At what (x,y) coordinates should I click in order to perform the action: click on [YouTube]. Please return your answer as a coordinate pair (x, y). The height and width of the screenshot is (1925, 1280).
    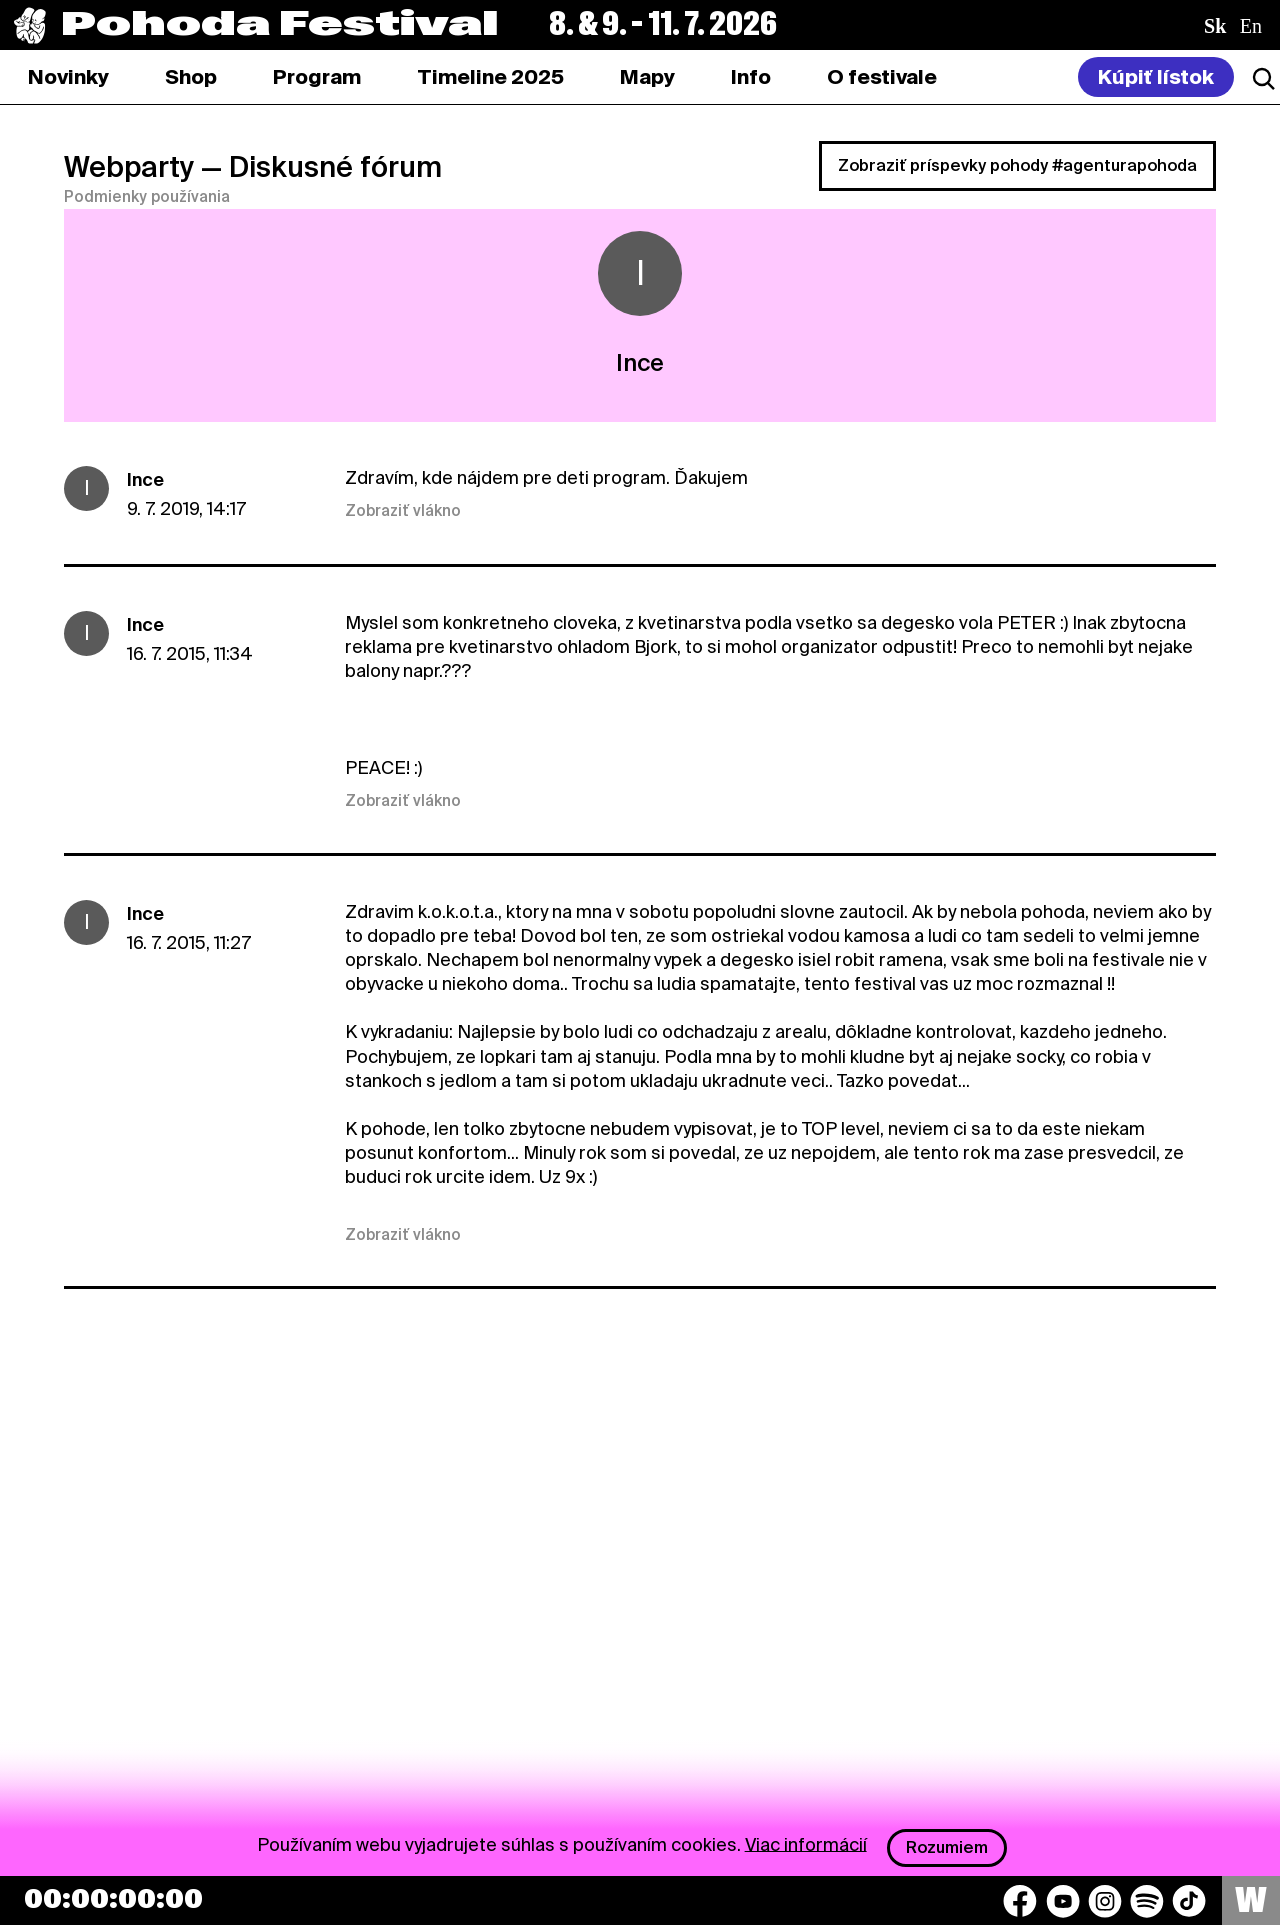
    Looking at the image, I should click on (1063, 1901).